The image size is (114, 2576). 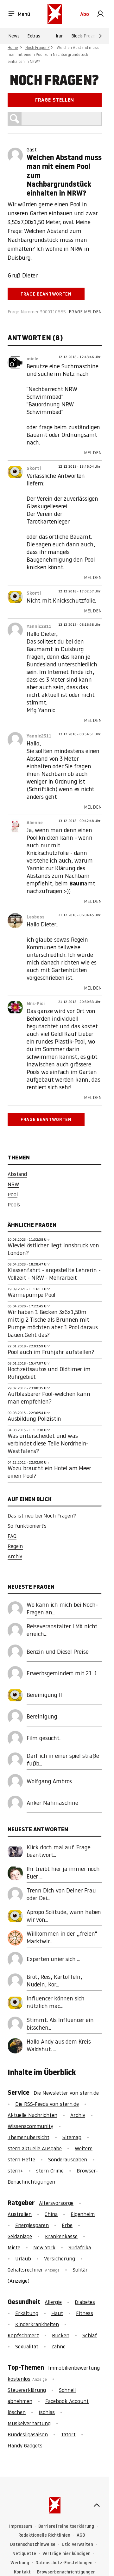 What do you see at coordinates (15, 1556) in the screenshot?
I see `Archiv` at bounding box center [15, 1556].